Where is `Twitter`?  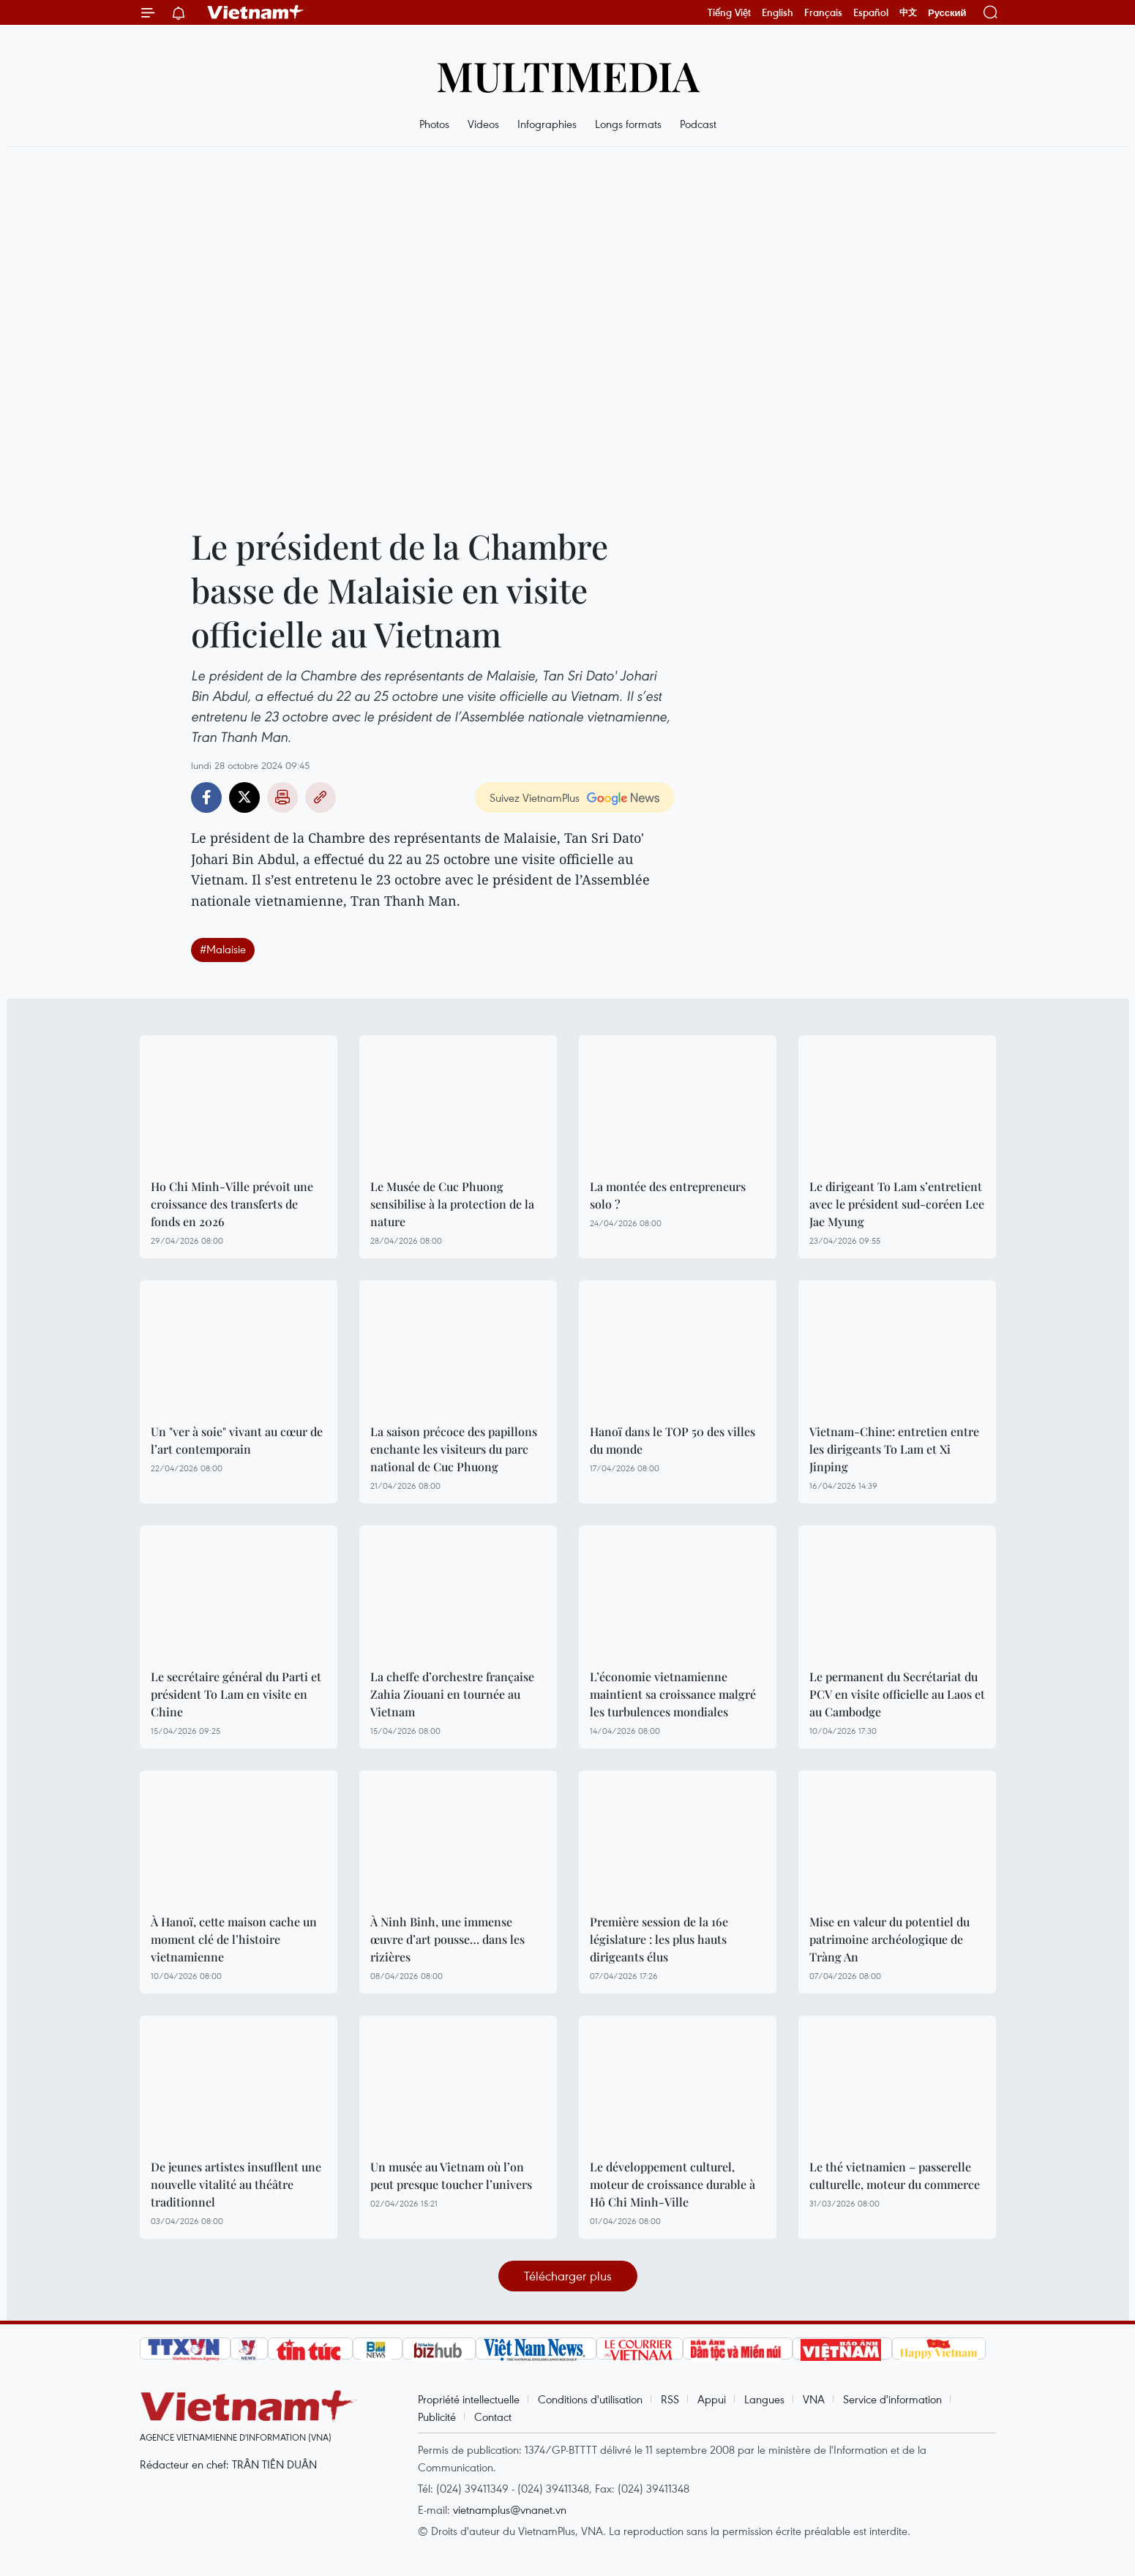 Twitter is located at coordinates (244, 797).